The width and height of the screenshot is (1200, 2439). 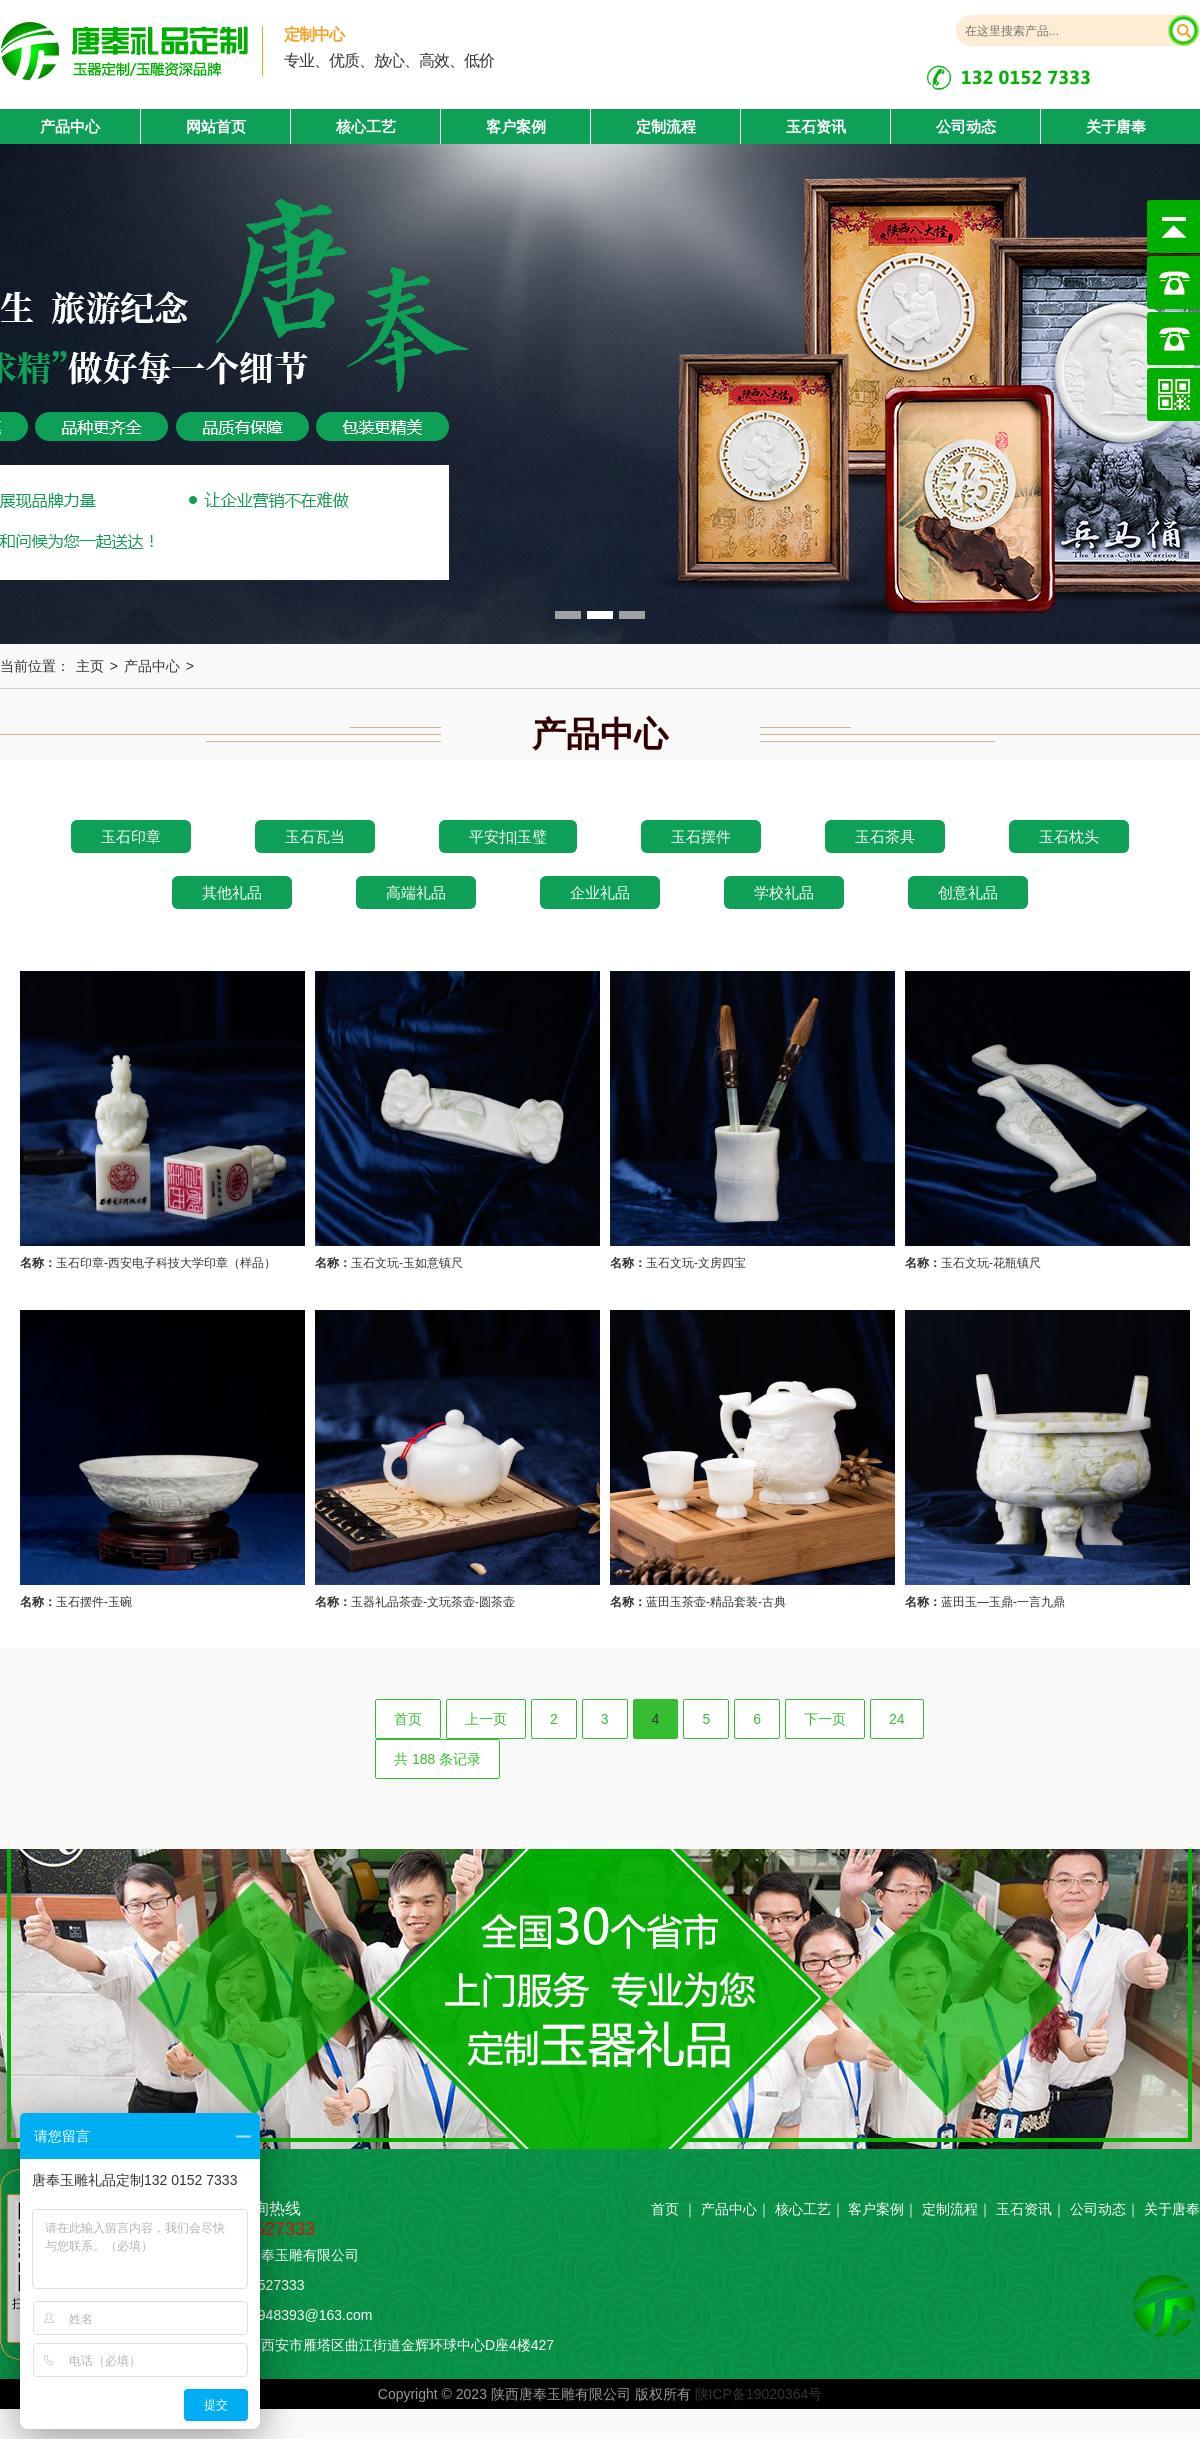 I want to click on 定制流程, so click(x=666, y=126).